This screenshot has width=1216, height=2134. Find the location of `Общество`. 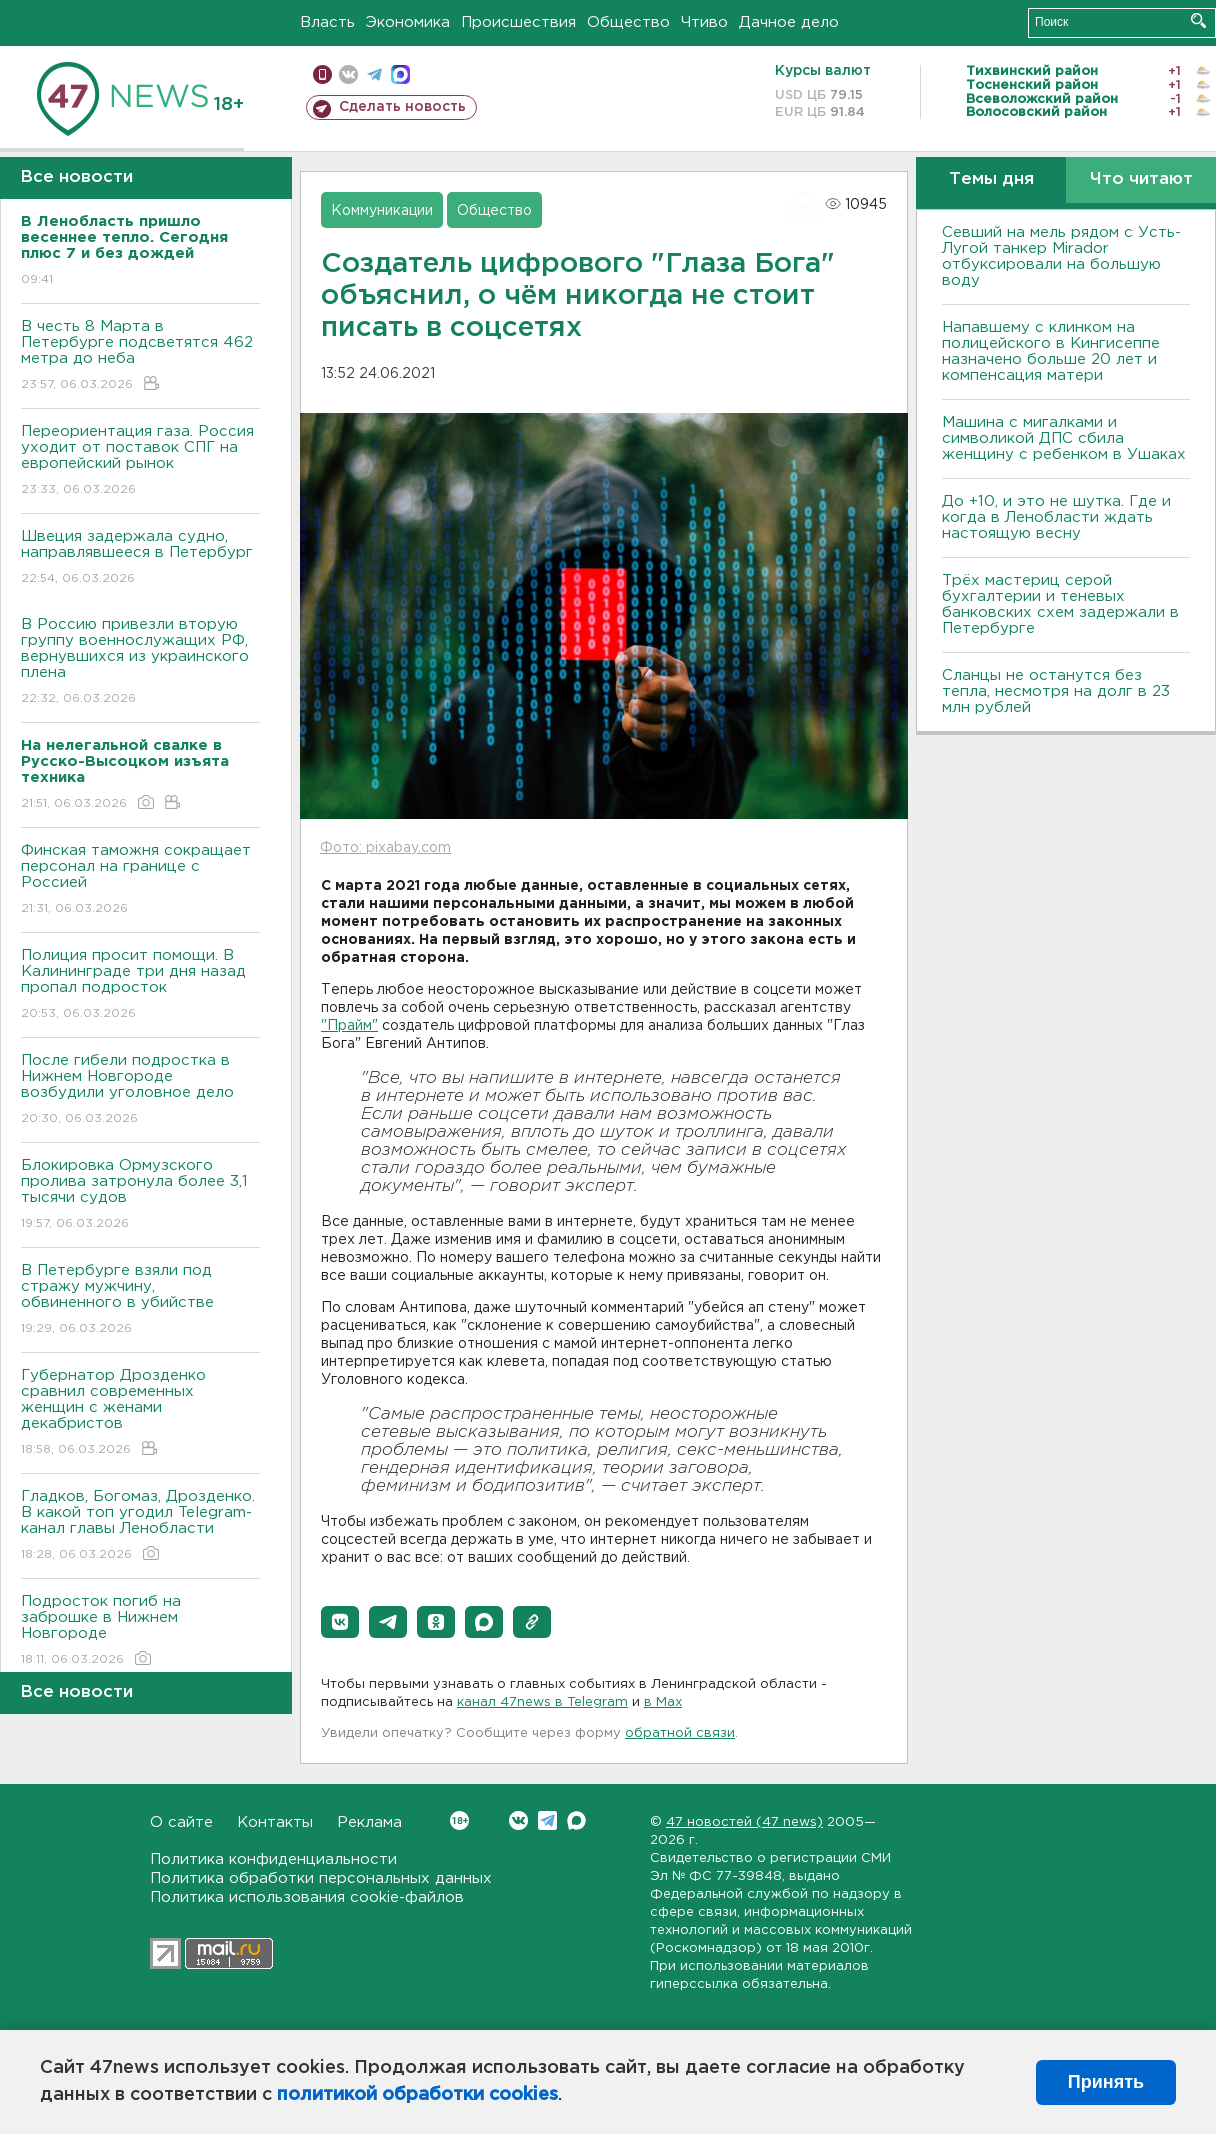

Общество is located at coordinates (628, 22).